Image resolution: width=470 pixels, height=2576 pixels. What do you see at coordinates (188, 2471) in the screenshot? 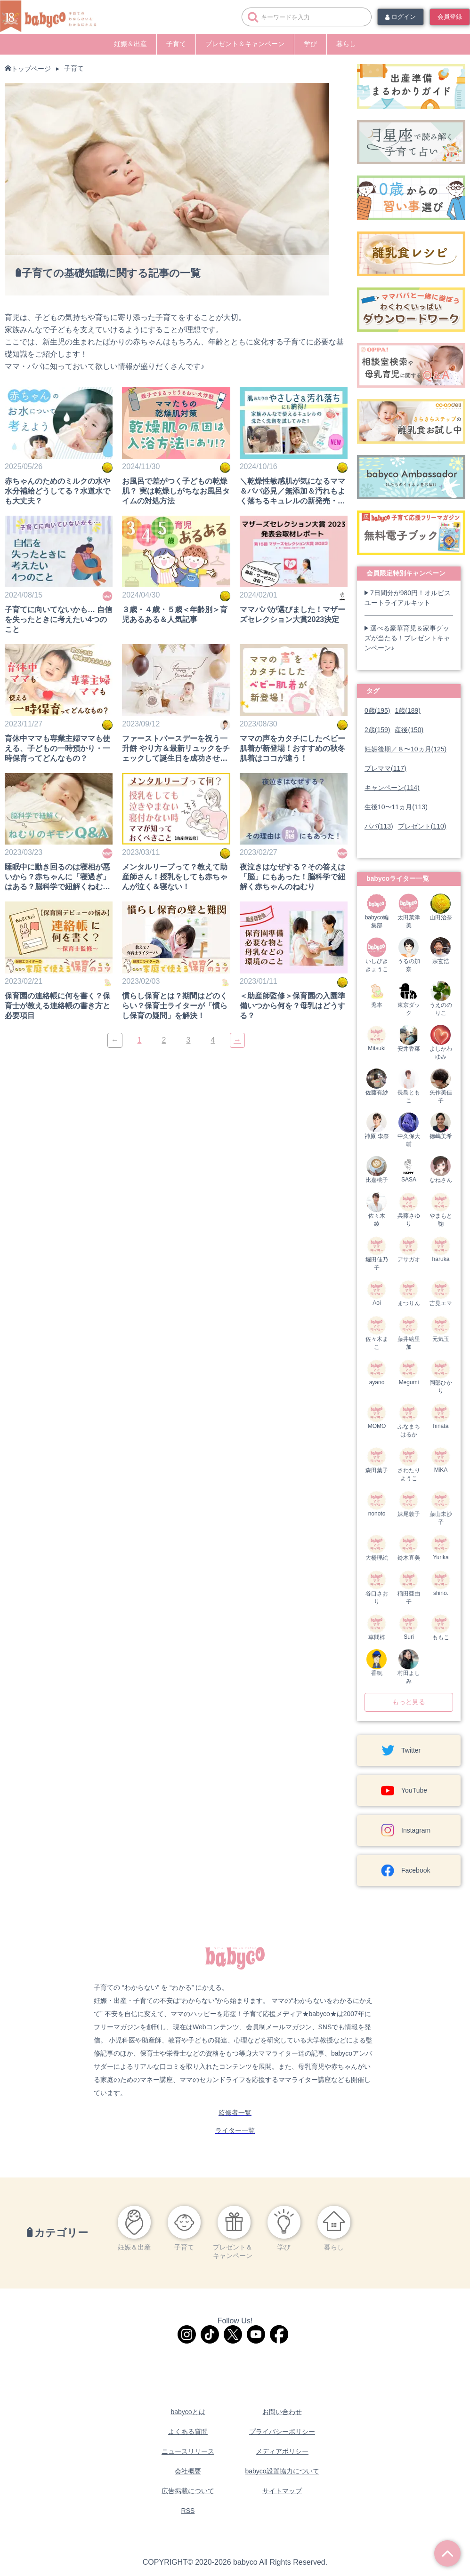
I see `会社概要` at bounding box center [188, 2471].